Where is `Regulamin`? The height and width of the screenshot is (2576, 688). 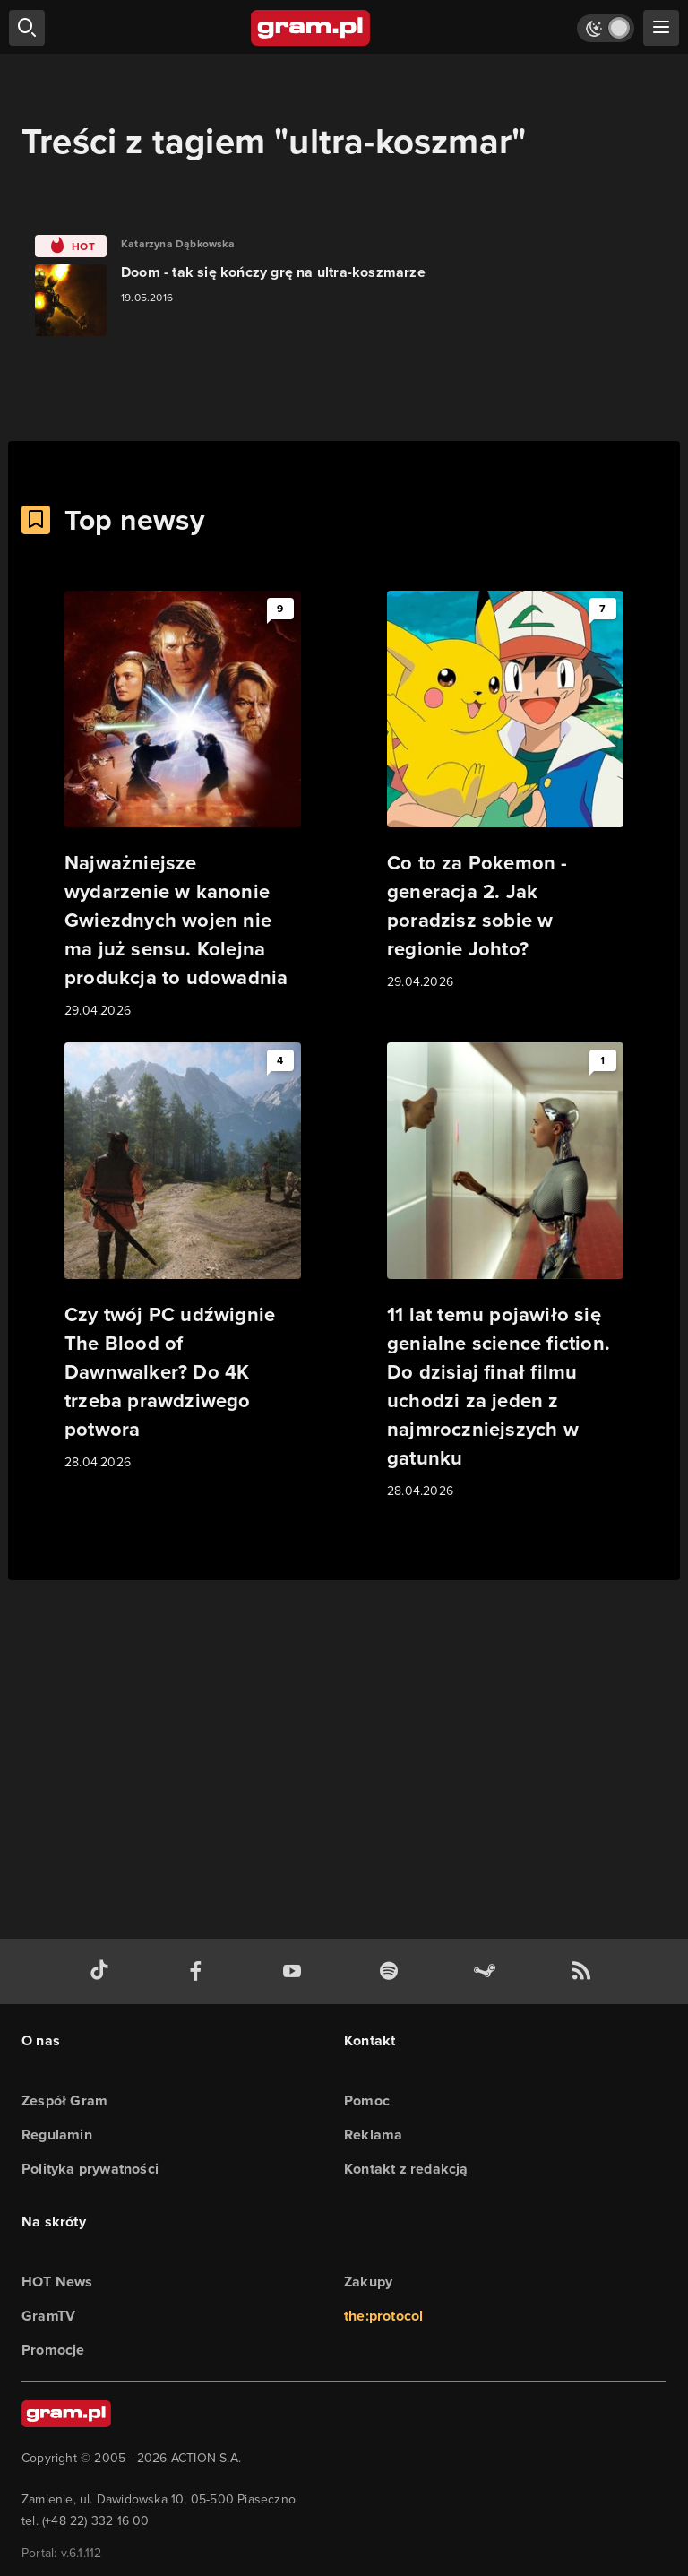 Regulamin is located at coordinates (57, 2134).